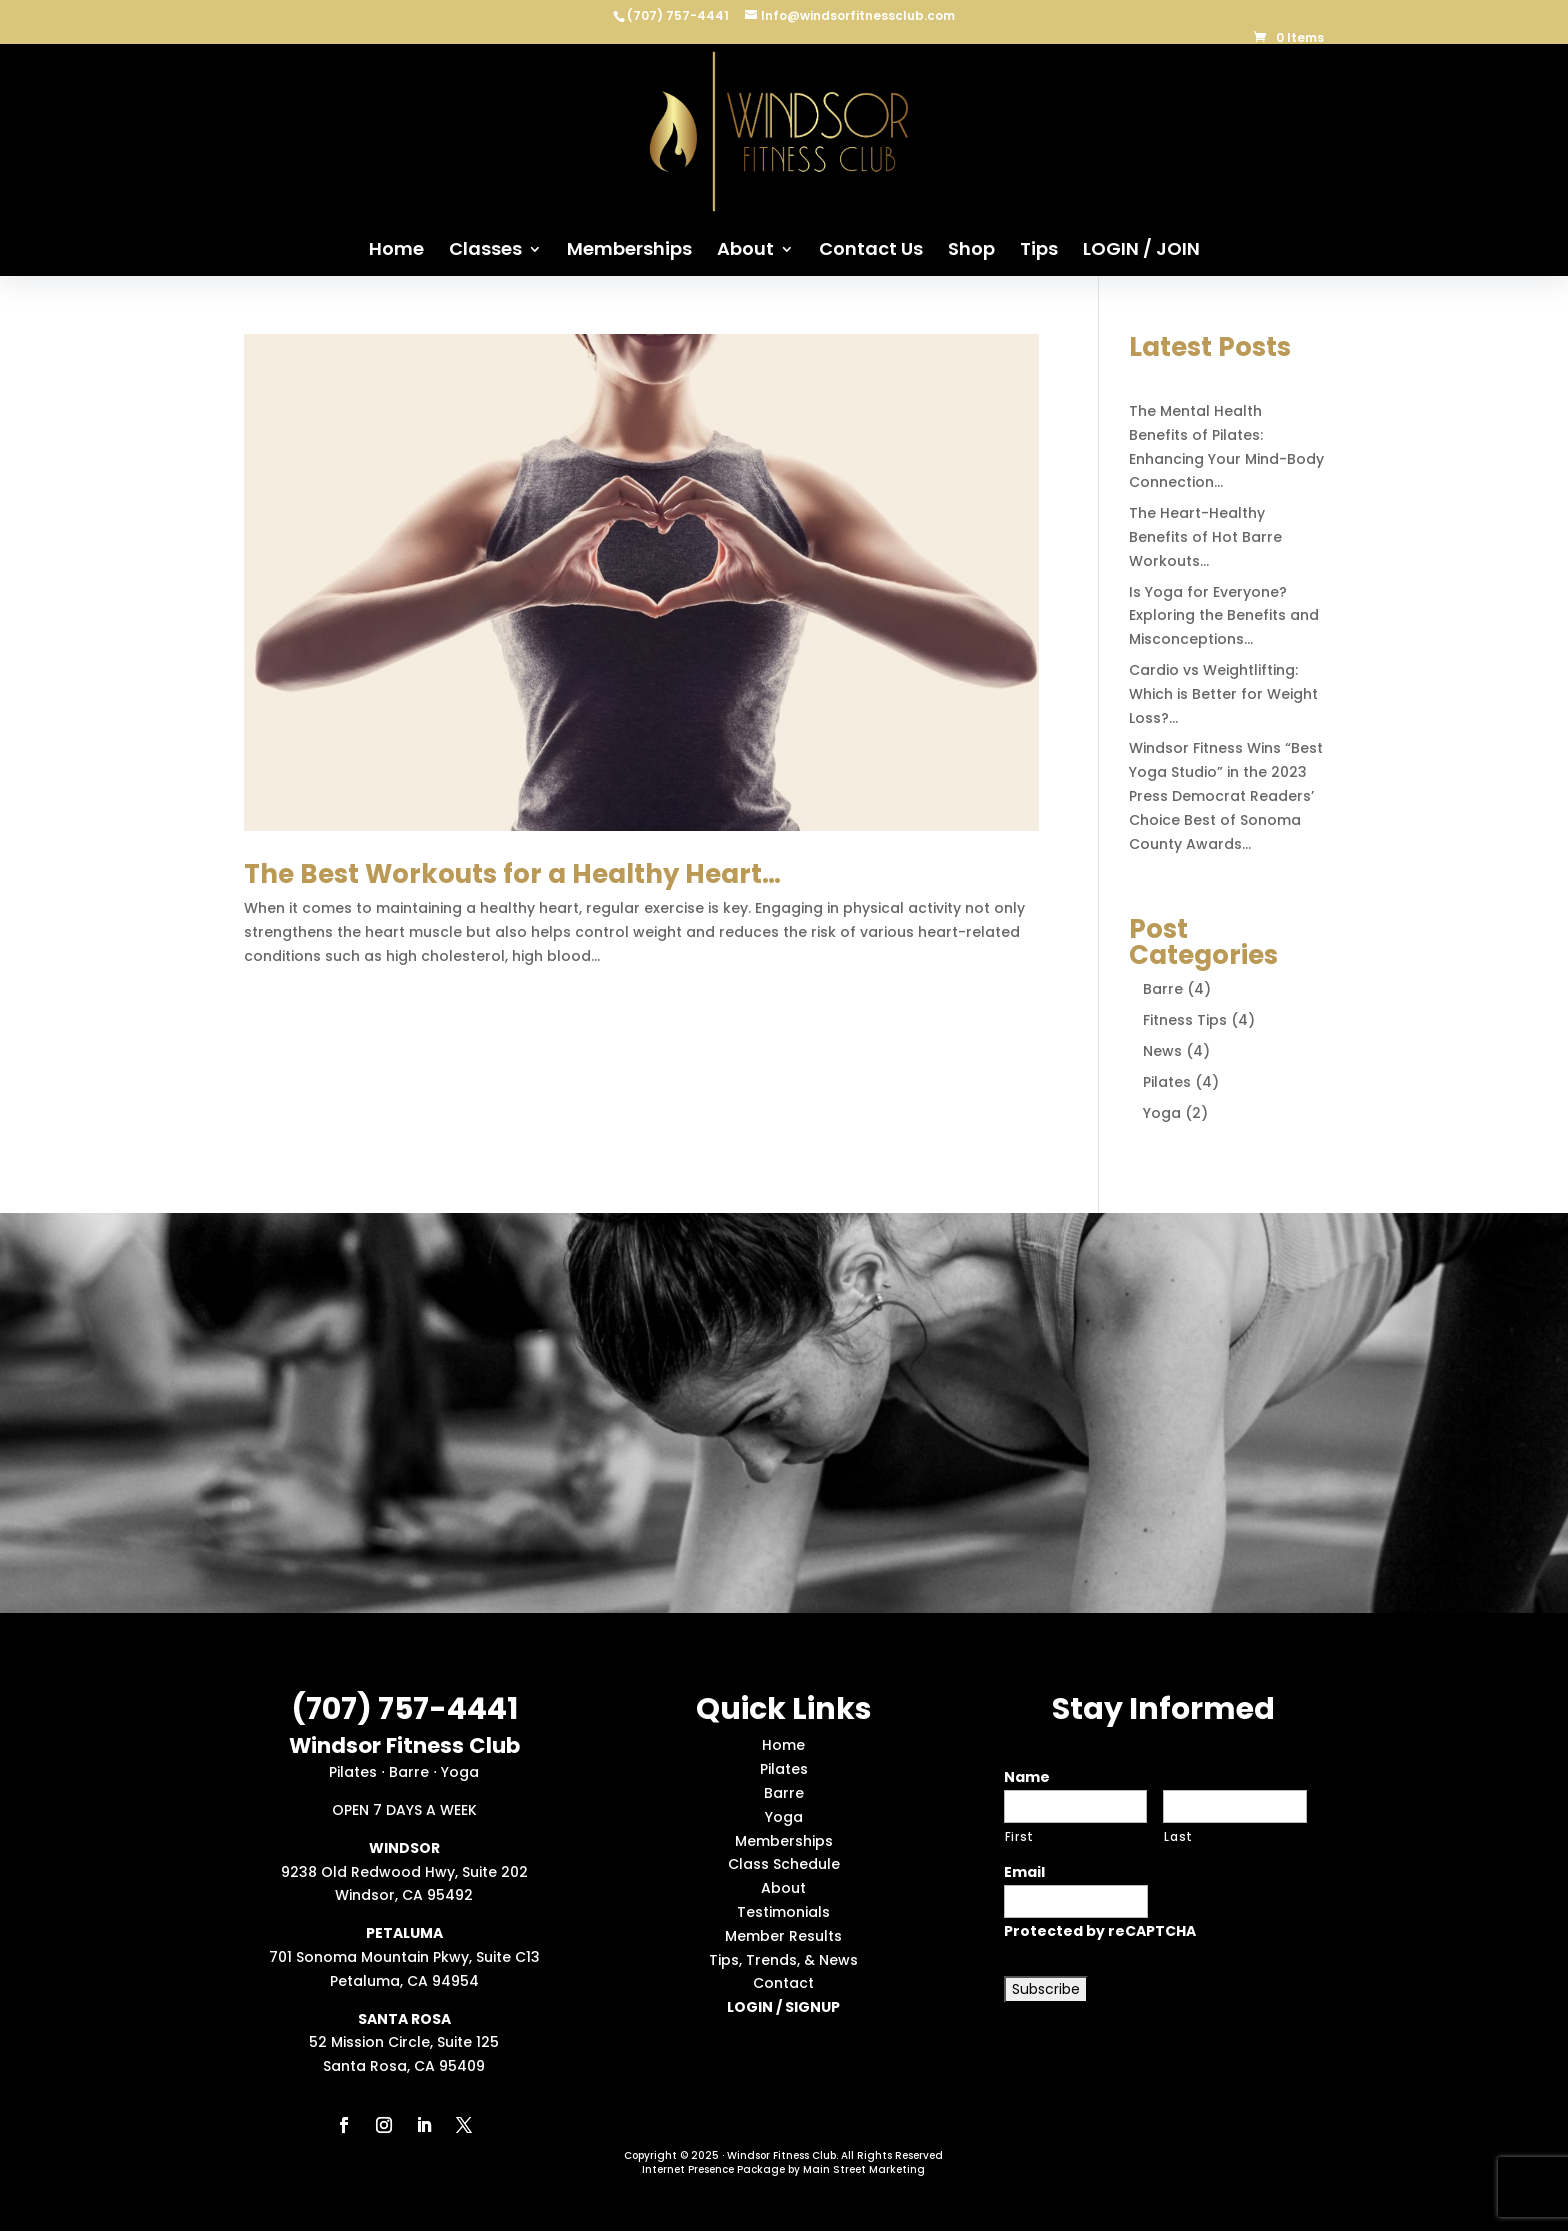 The height and width of the screenshot is (2231, 1568). What do you see at coordinates (1178, 1837) in the screenshot?
I see `Last` at bounding box center [1178, 1837].